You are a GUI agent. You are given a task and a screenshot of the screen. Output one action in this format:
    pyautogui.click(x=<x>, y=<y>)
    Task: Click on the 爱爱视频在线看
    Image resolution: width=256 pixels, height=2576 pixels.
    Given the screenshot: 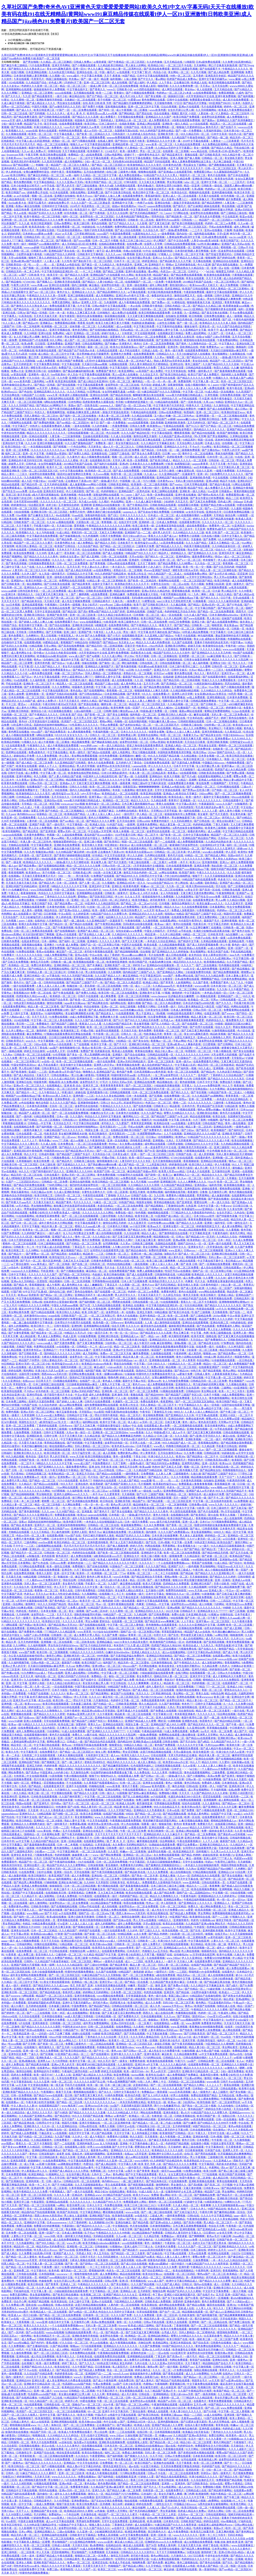 What is the action you would take?
    pyautogui.click(x=181, y=590)
    